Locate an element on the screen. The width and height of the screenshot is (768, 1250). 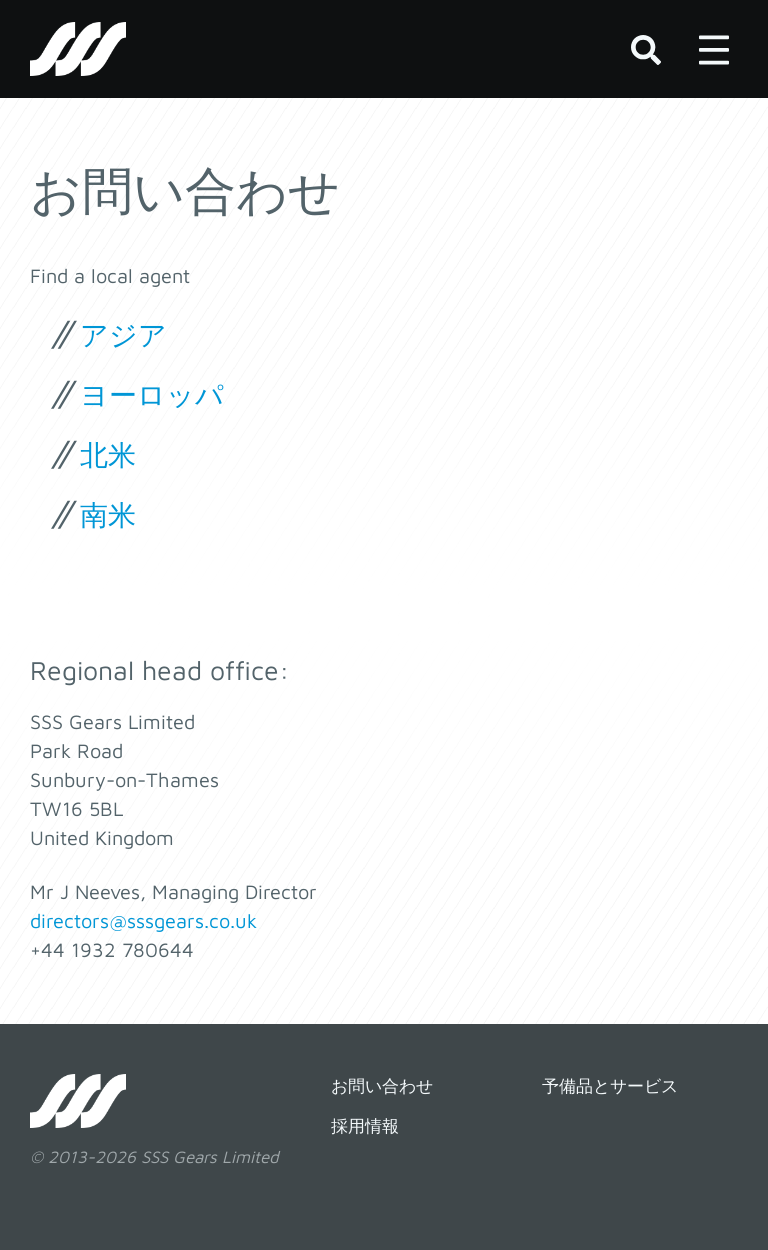
予備品とサービス is located at coordinates (610, 1086).